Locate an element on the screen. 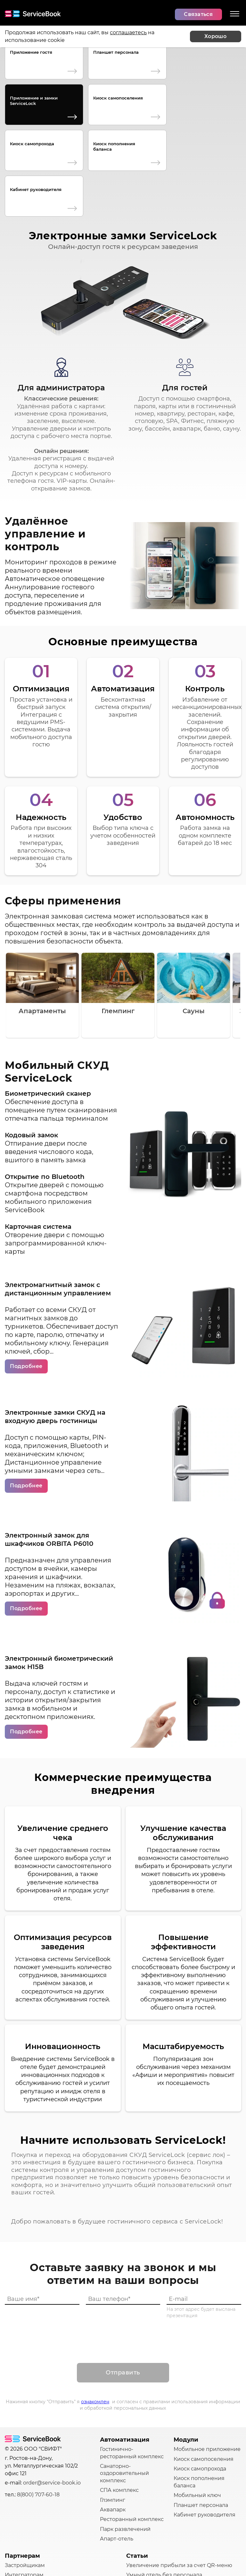  соглашаетесь is located at coordinates (128, 32).